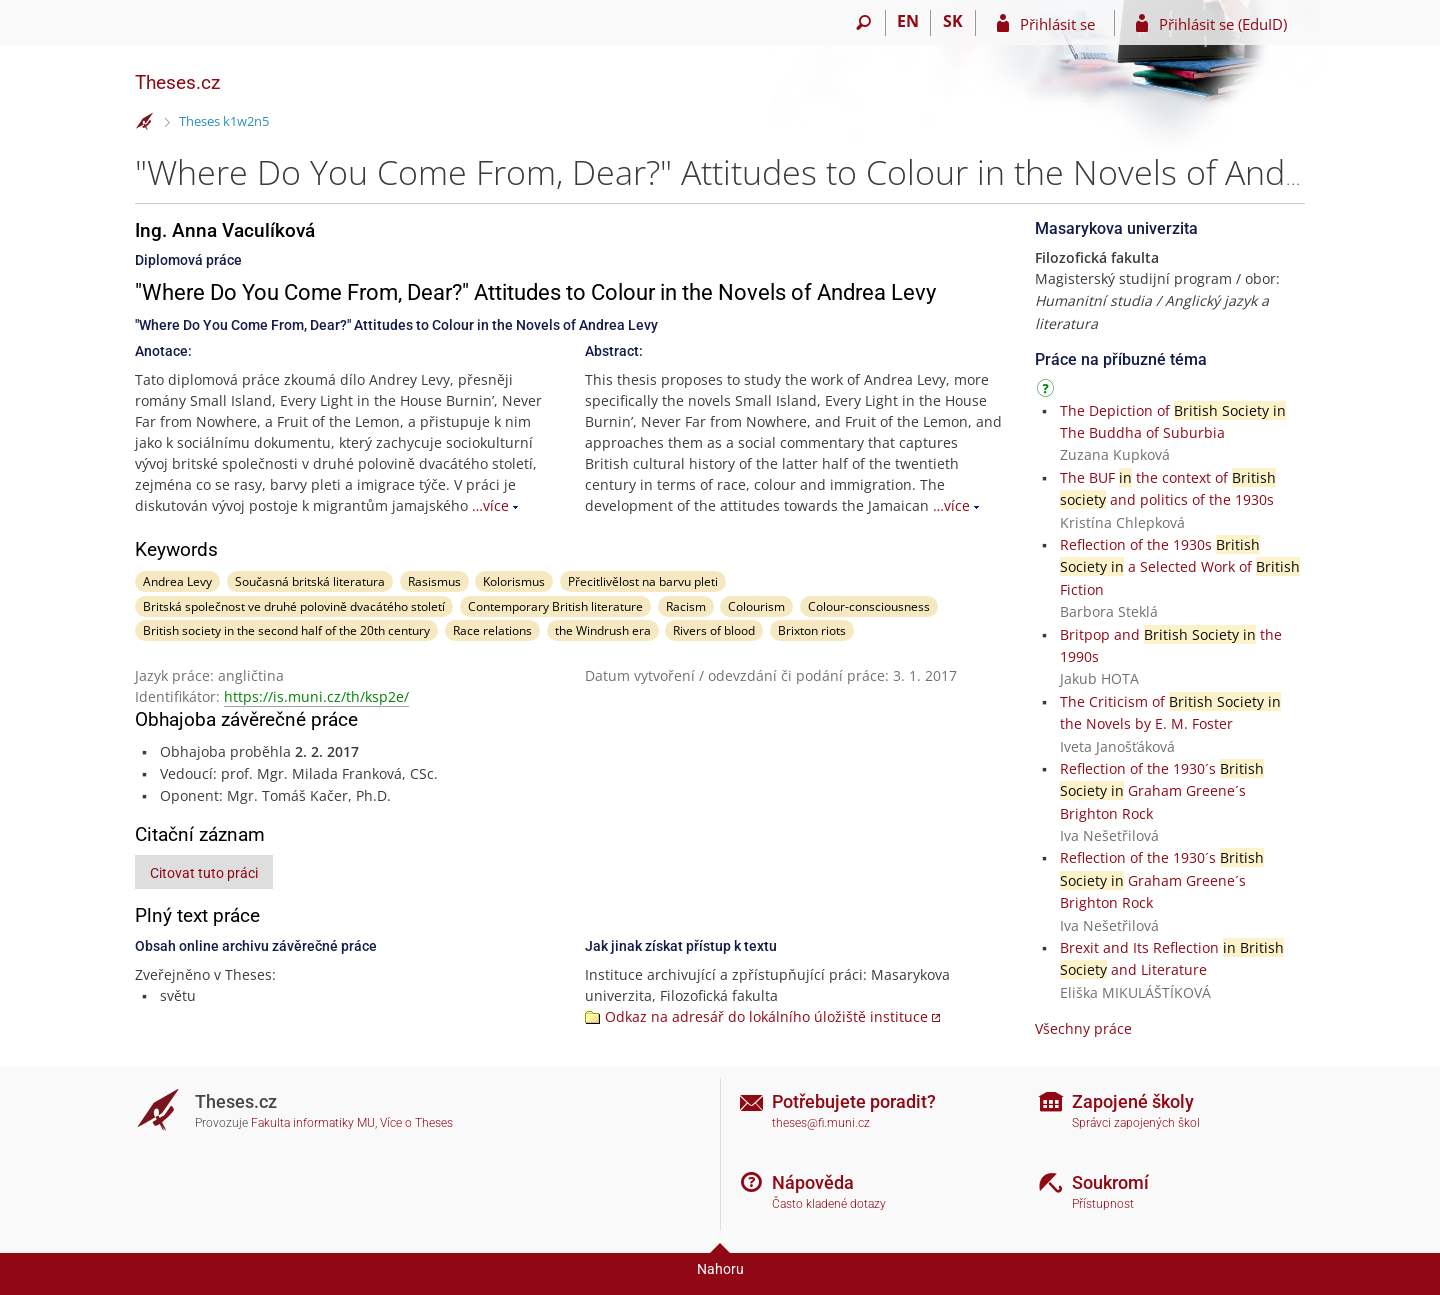  I want to click on [Vyhledávání], so click(863, 23).